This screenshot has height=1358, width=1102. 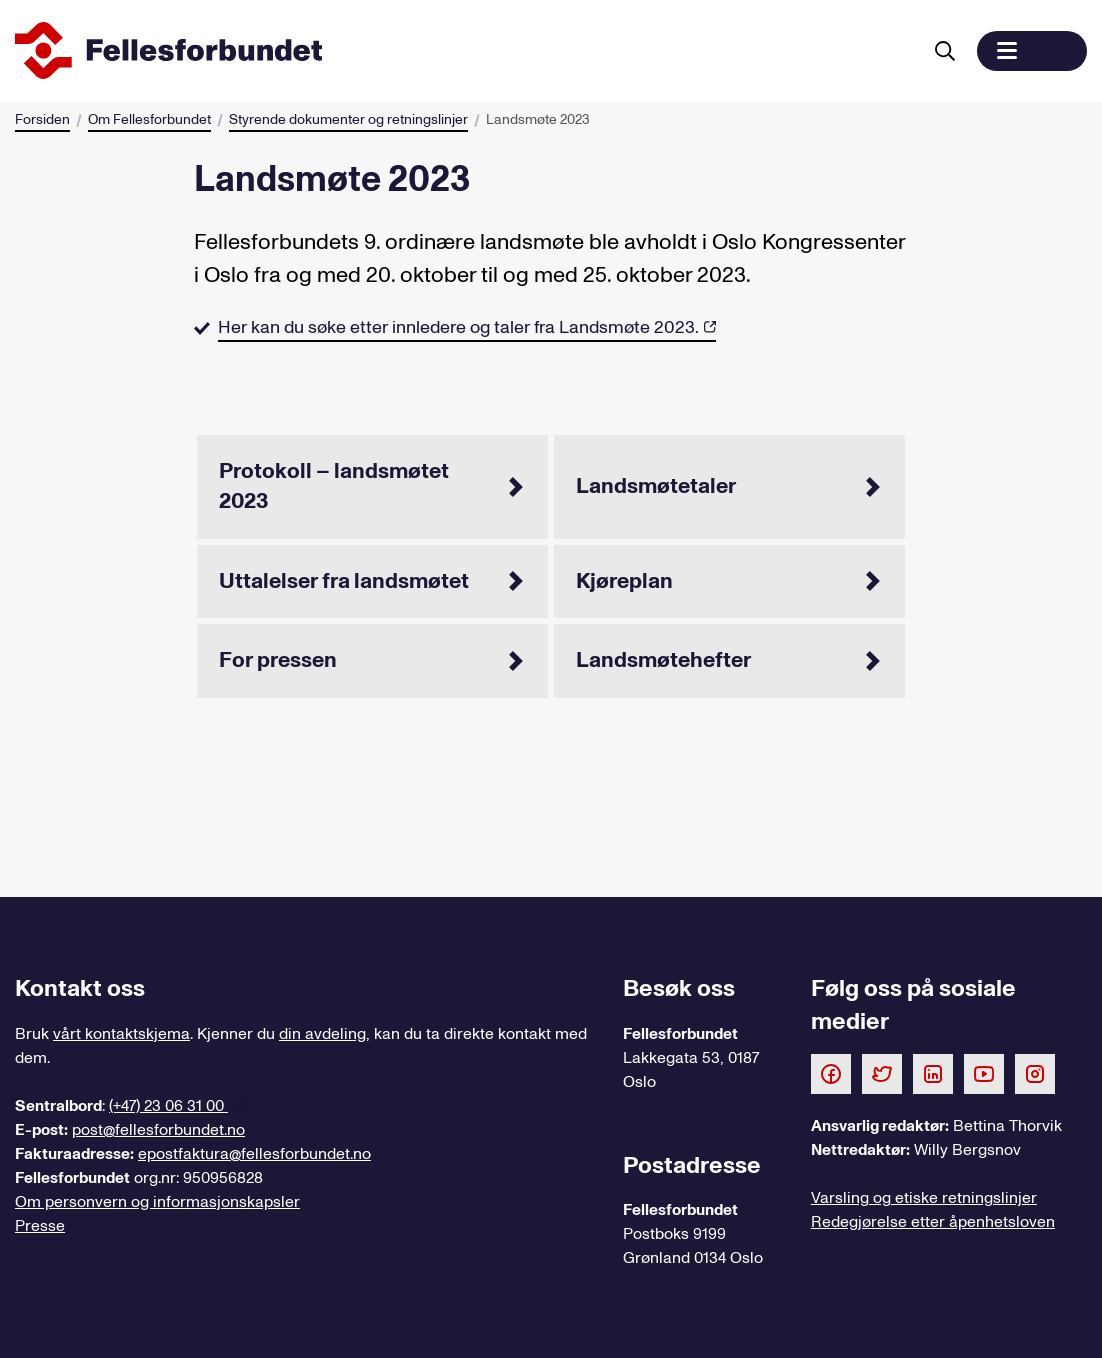 What do you see at coordinates (40, 1226) in the screenshot?
I see `Presse` at bounding box center [40, 1226].